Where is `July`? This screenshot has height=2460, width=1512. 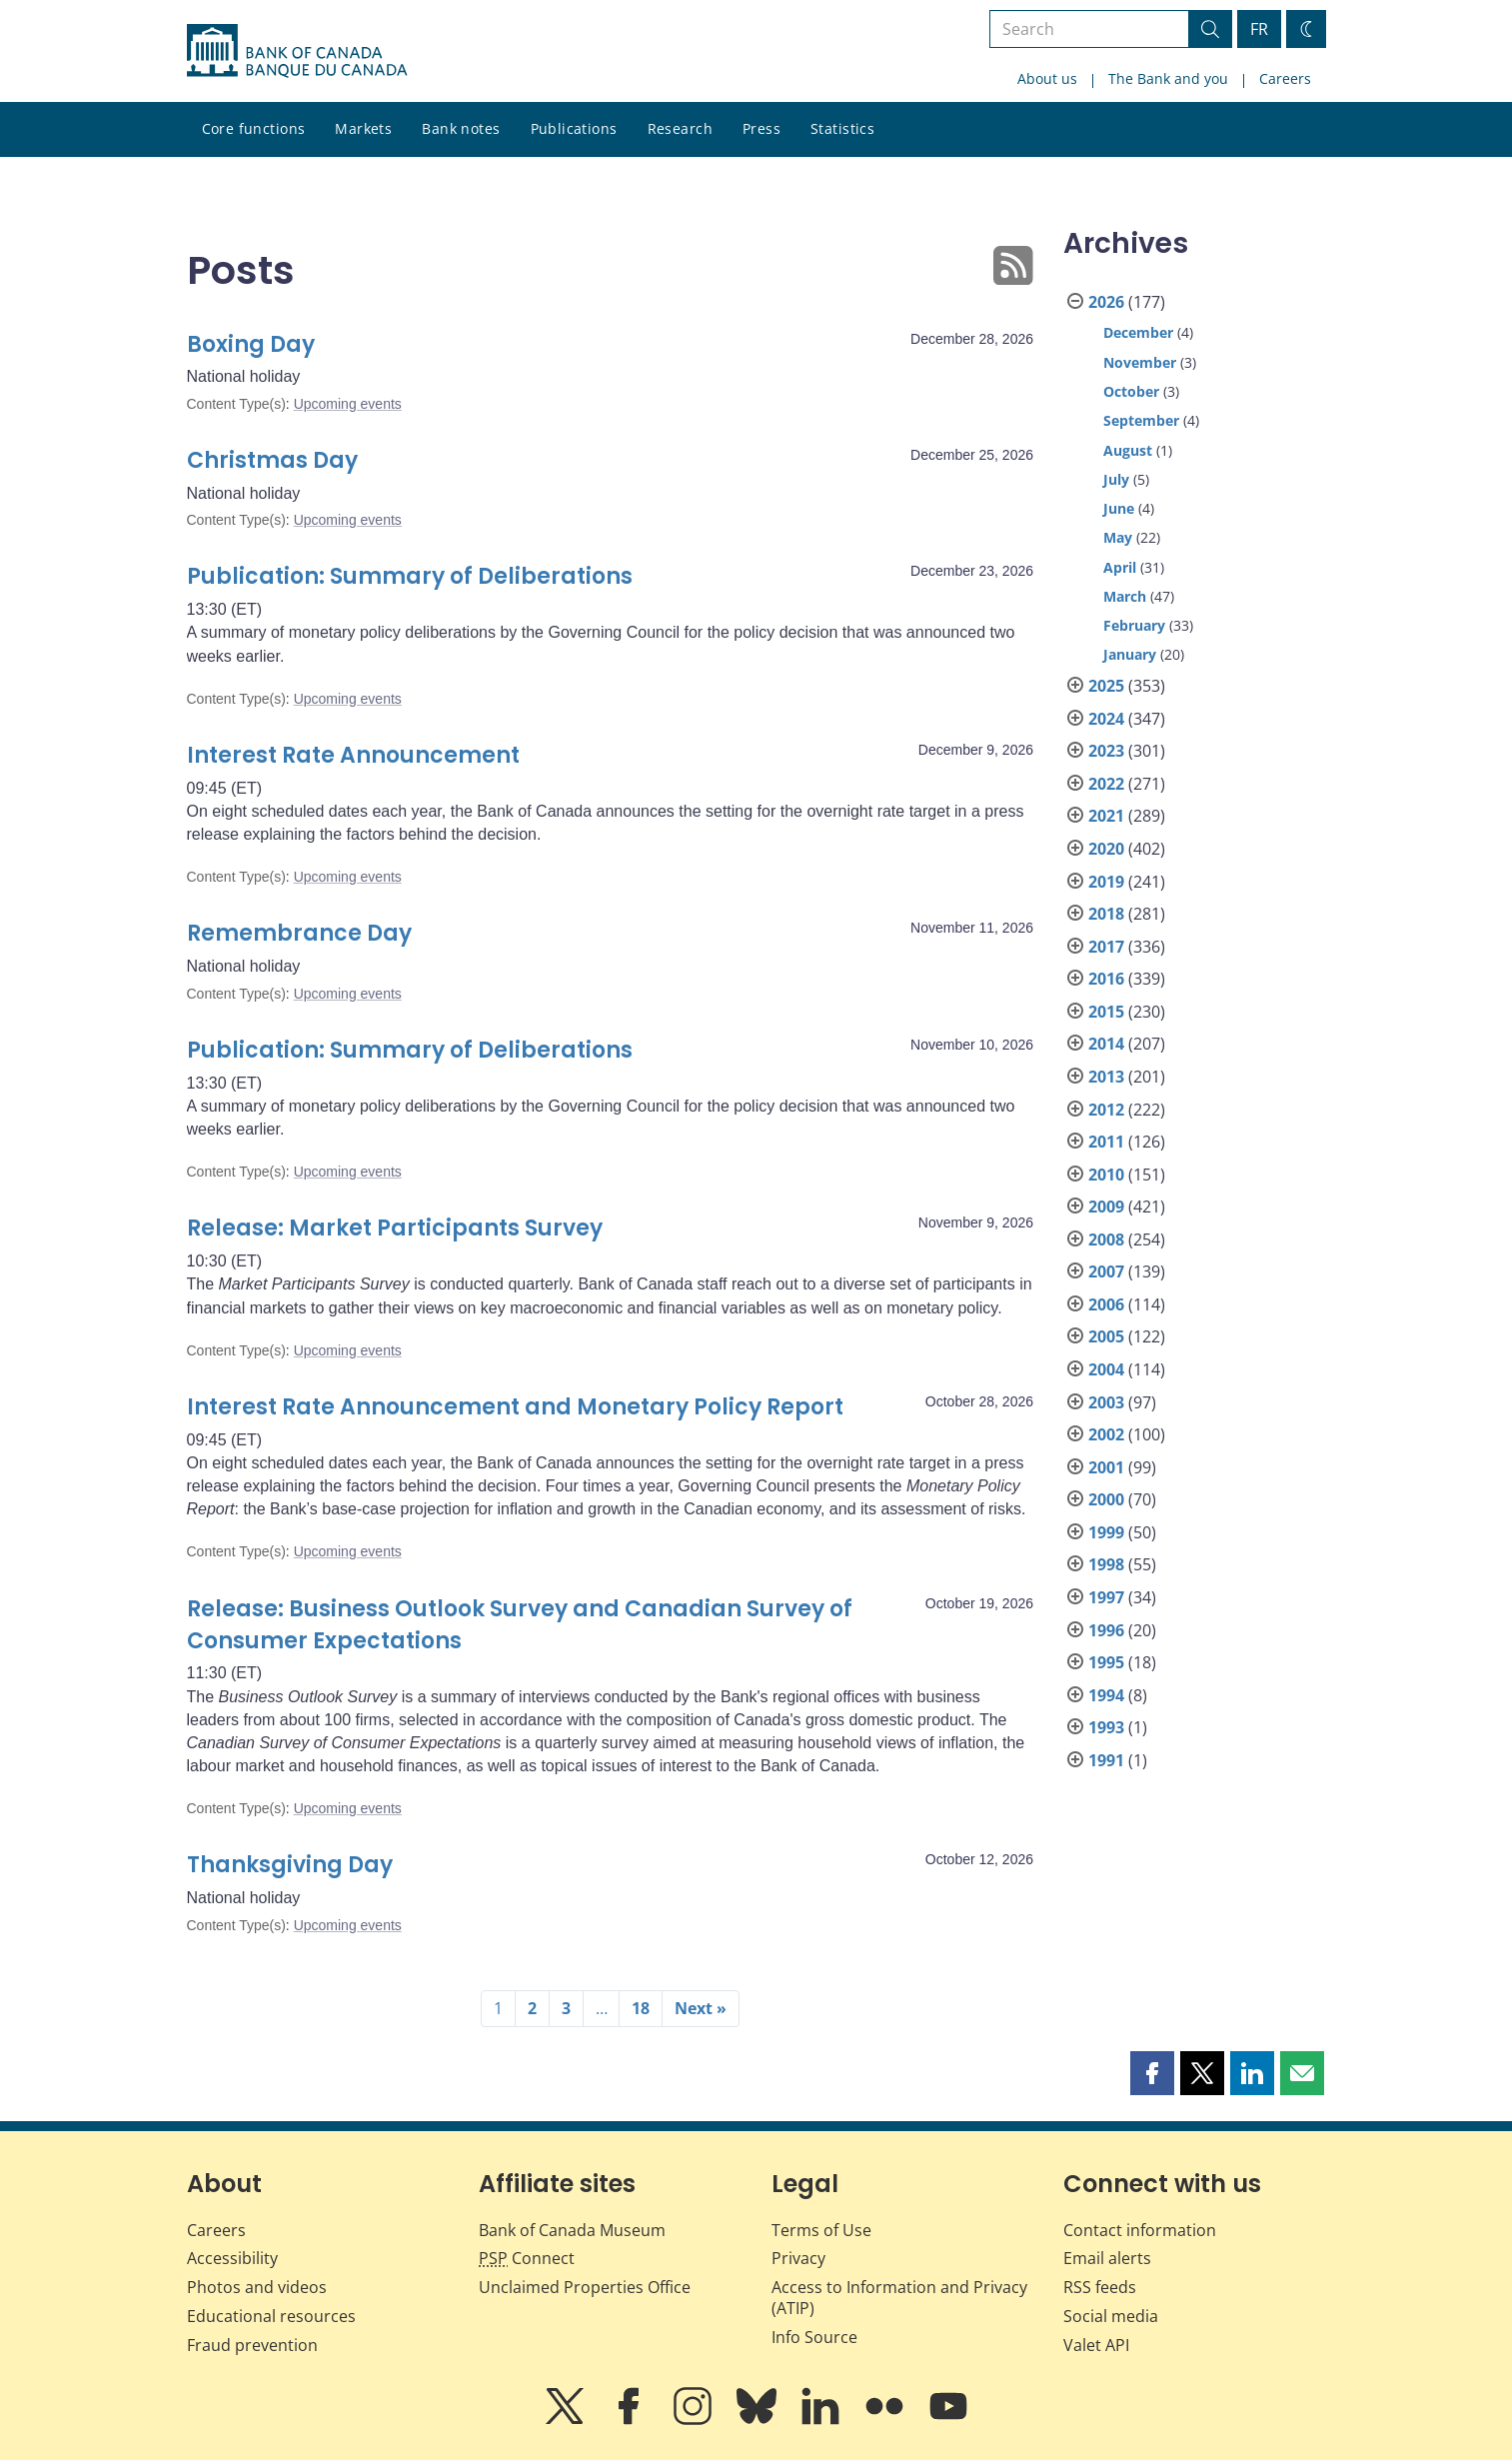
July is located at coordinates (1116, 479).